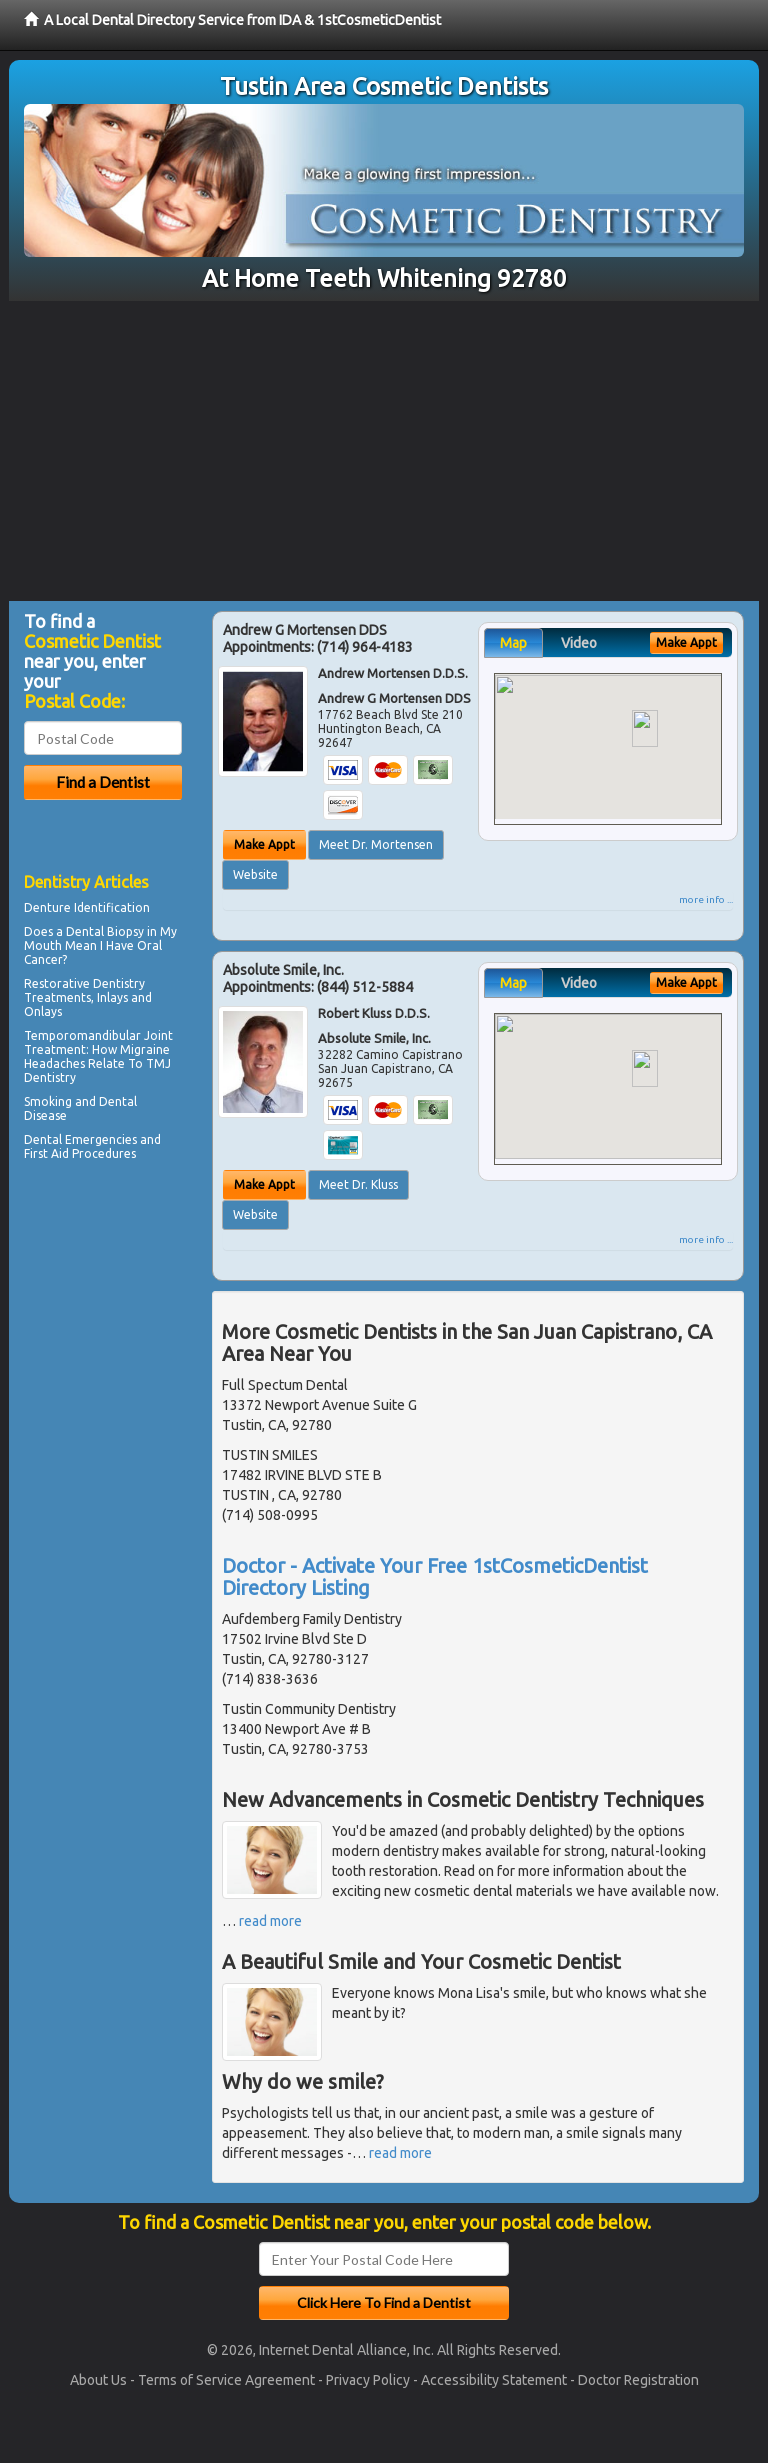 The image size is (768, 2463). What do you see at coordinates (358, 1184) in the screenshot?
I see `Meet Dr. Kluss` at bounding box center [358, 1184].